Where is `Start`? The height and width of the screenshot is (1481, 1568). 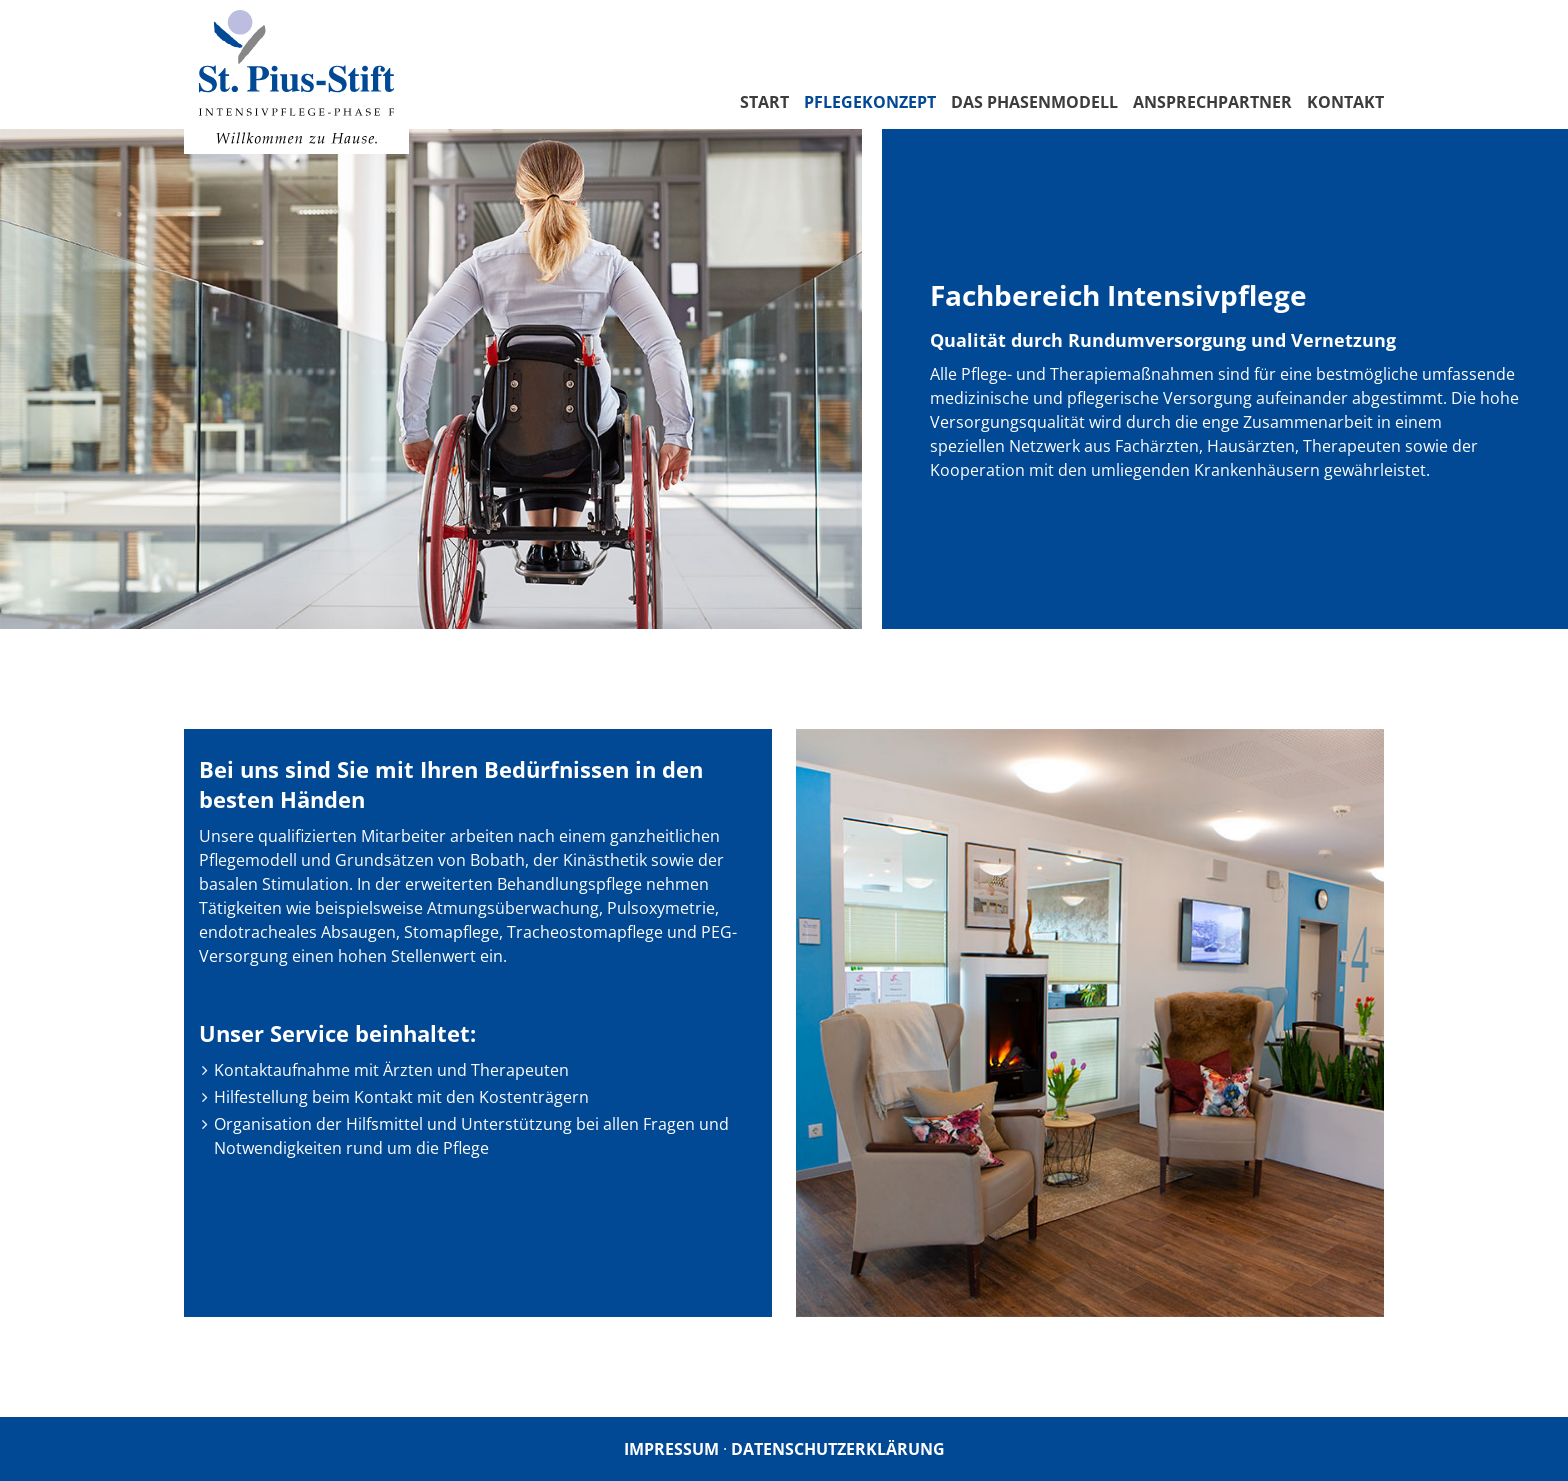 Start is located at coordinates (764, 102).